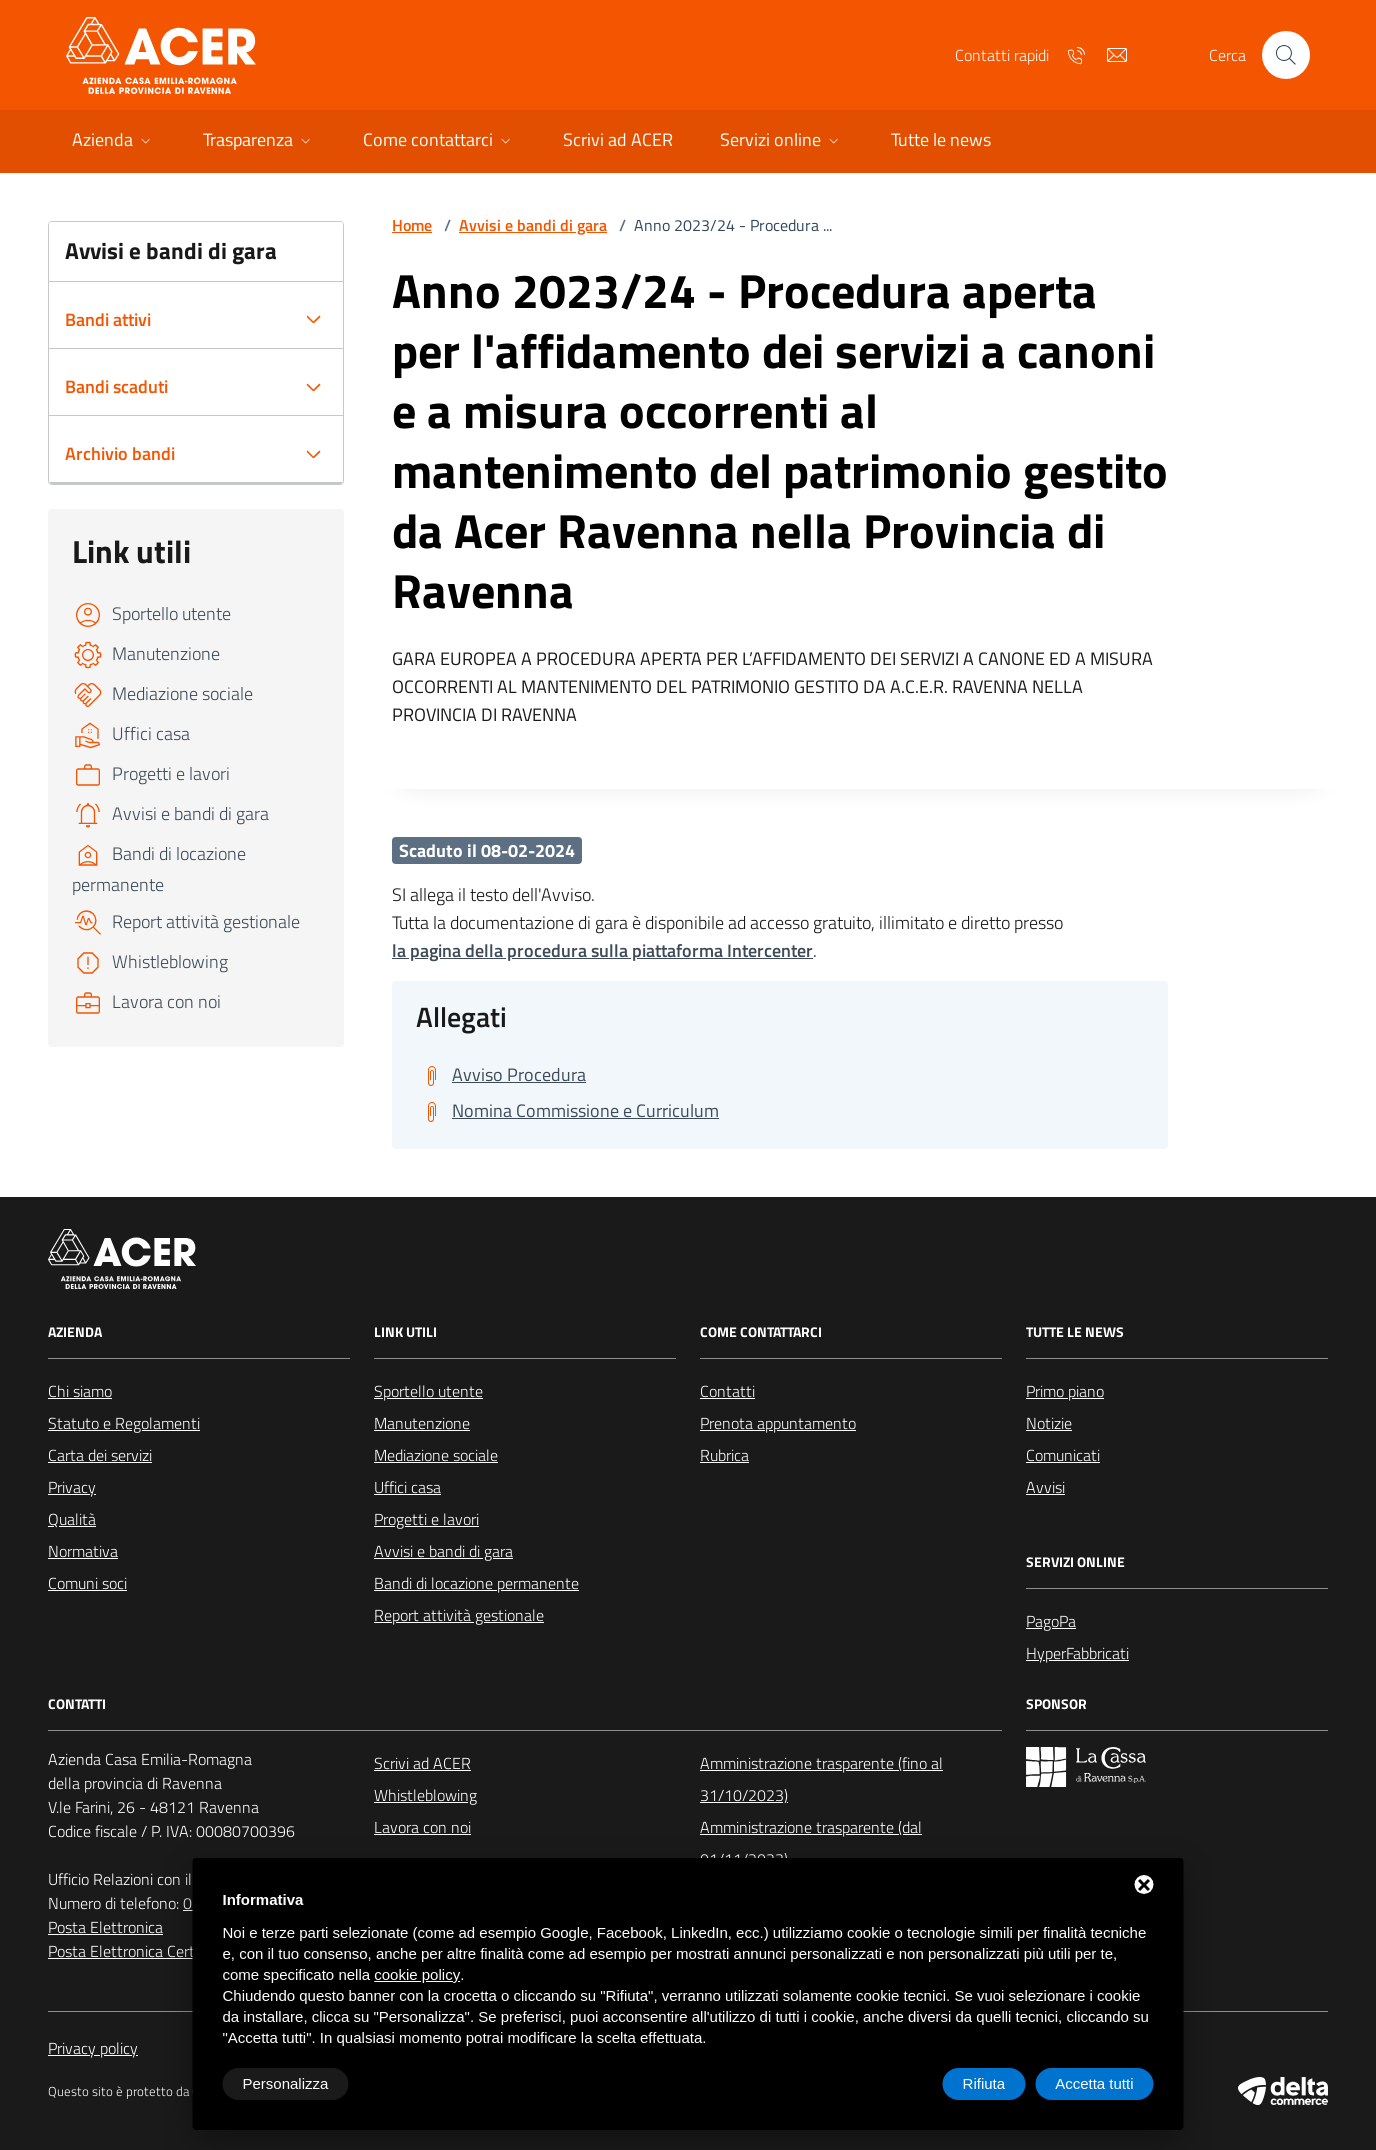 Image resolution: width=1376 pixels, height=2150 pixels. What do you see at coordinates (100, 1455) in the screenshot?
I see `Carta dei servizi` at bounding box center [100, 1455].